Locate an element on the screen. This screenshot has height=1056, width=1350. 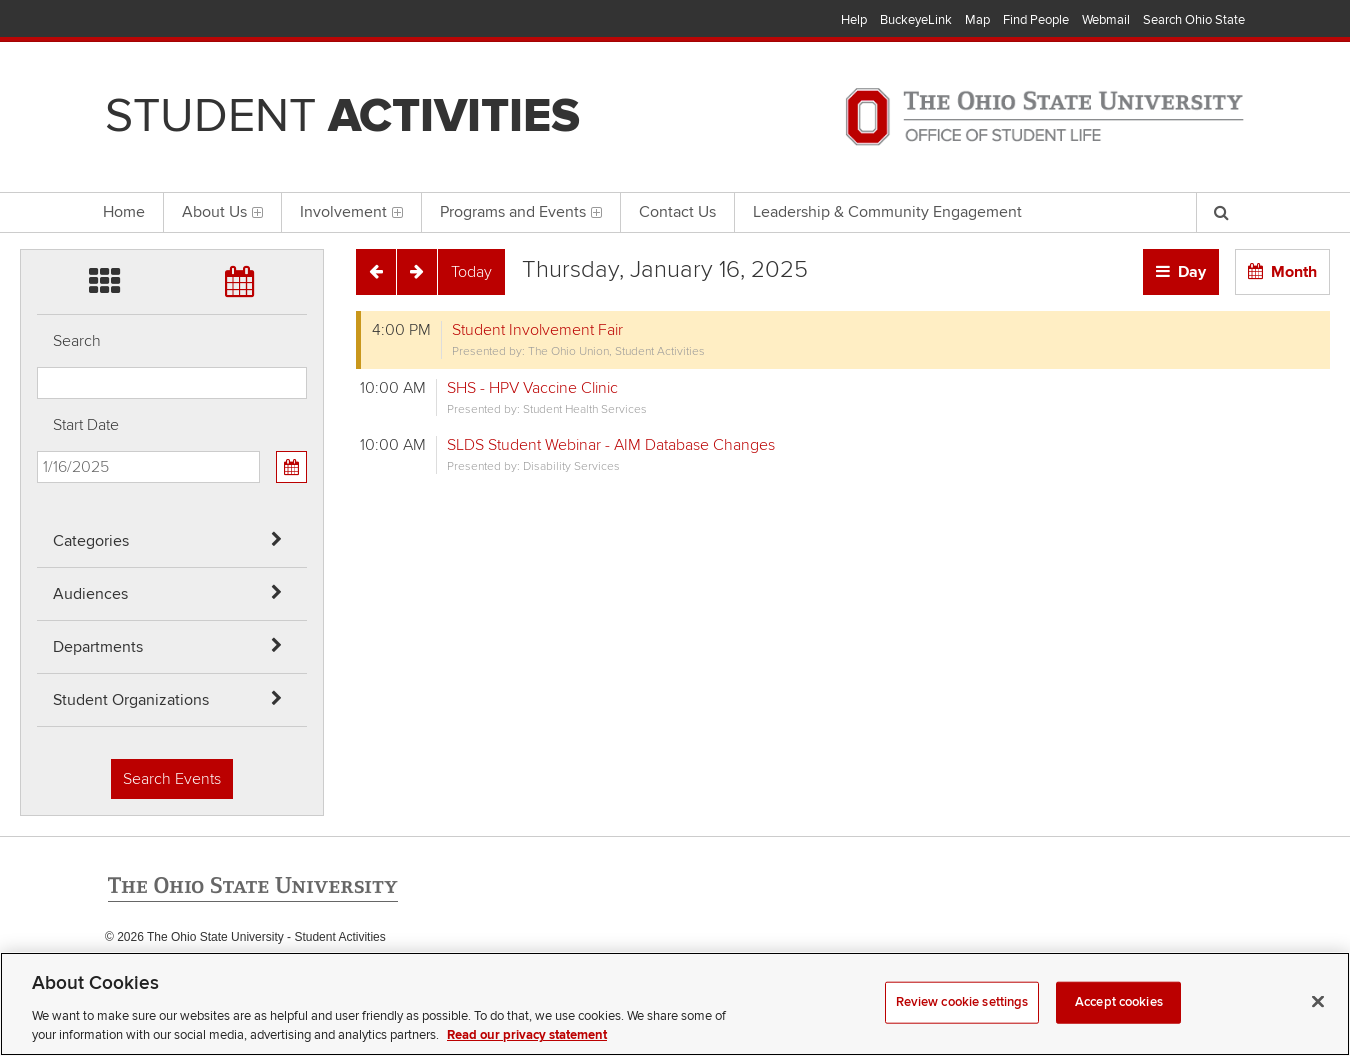
[Today] is located at coordinates (471, 272).